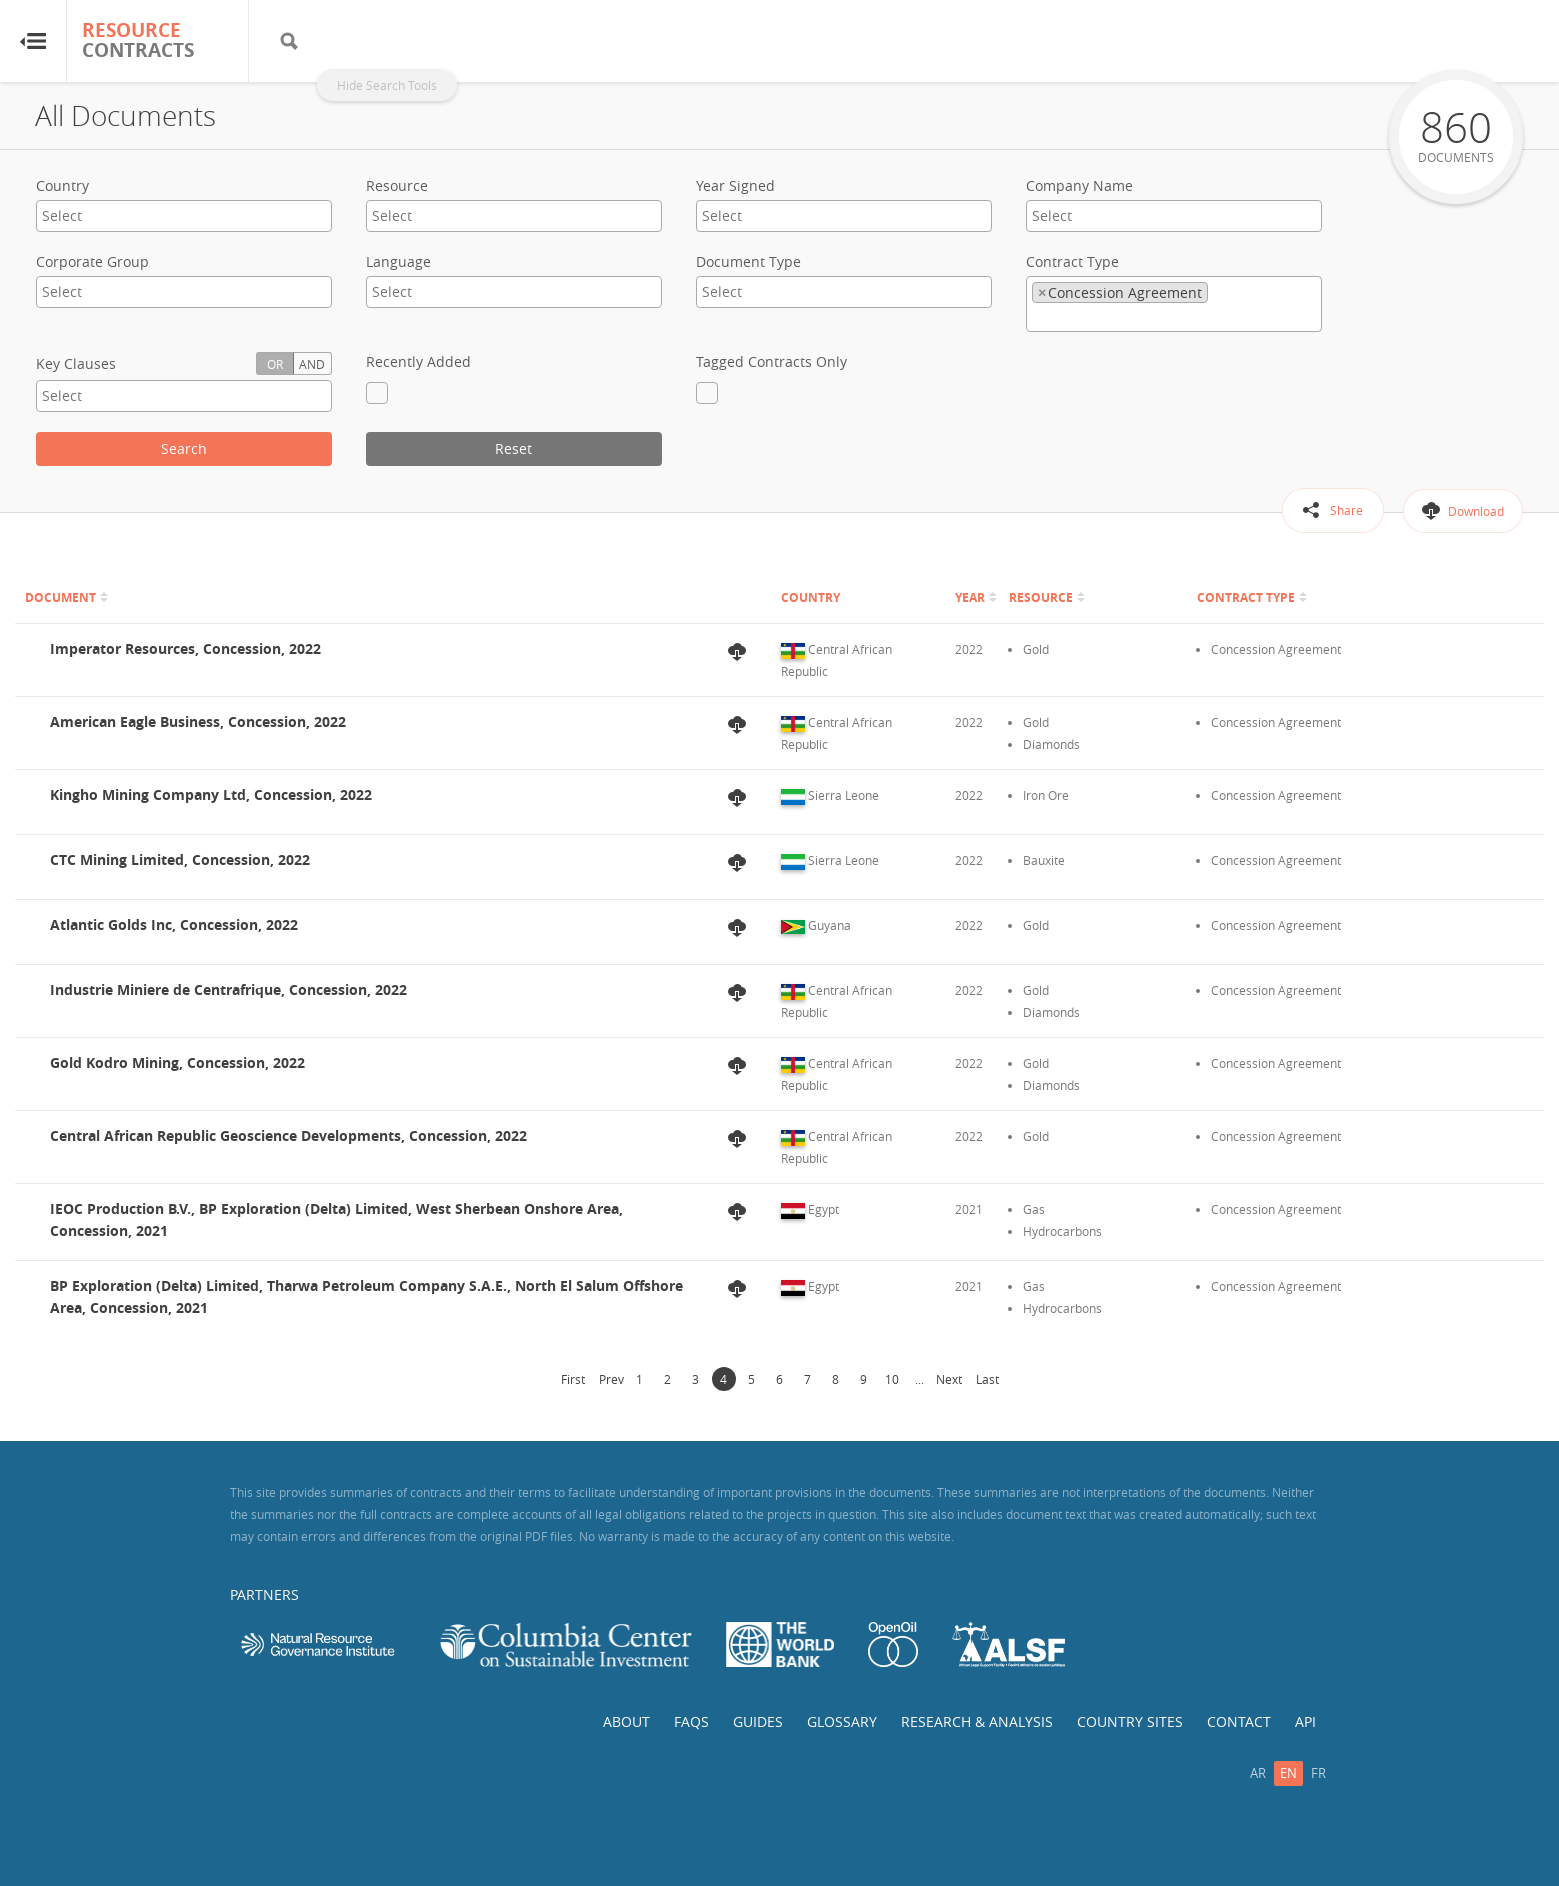  What do you see at coordinates (76, 363) in the screenshot?
I see `Key Clauses` at bounding box center [76, 363].